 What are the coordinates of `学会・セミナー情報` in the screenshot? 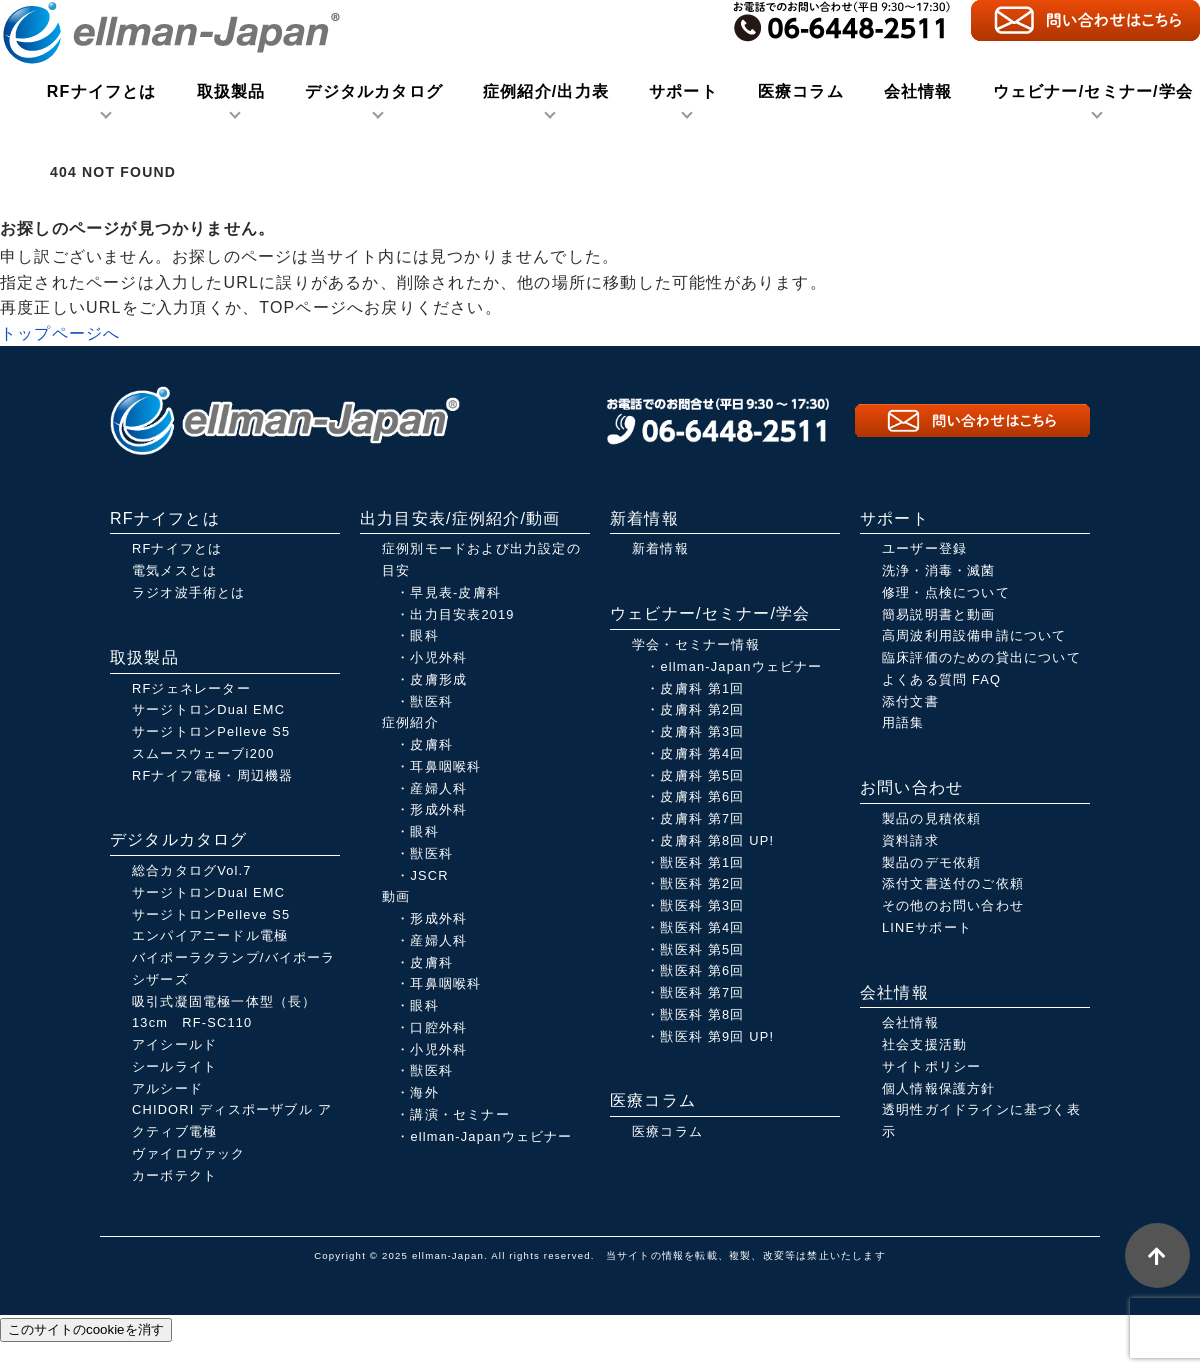 It's located at (696, 644).